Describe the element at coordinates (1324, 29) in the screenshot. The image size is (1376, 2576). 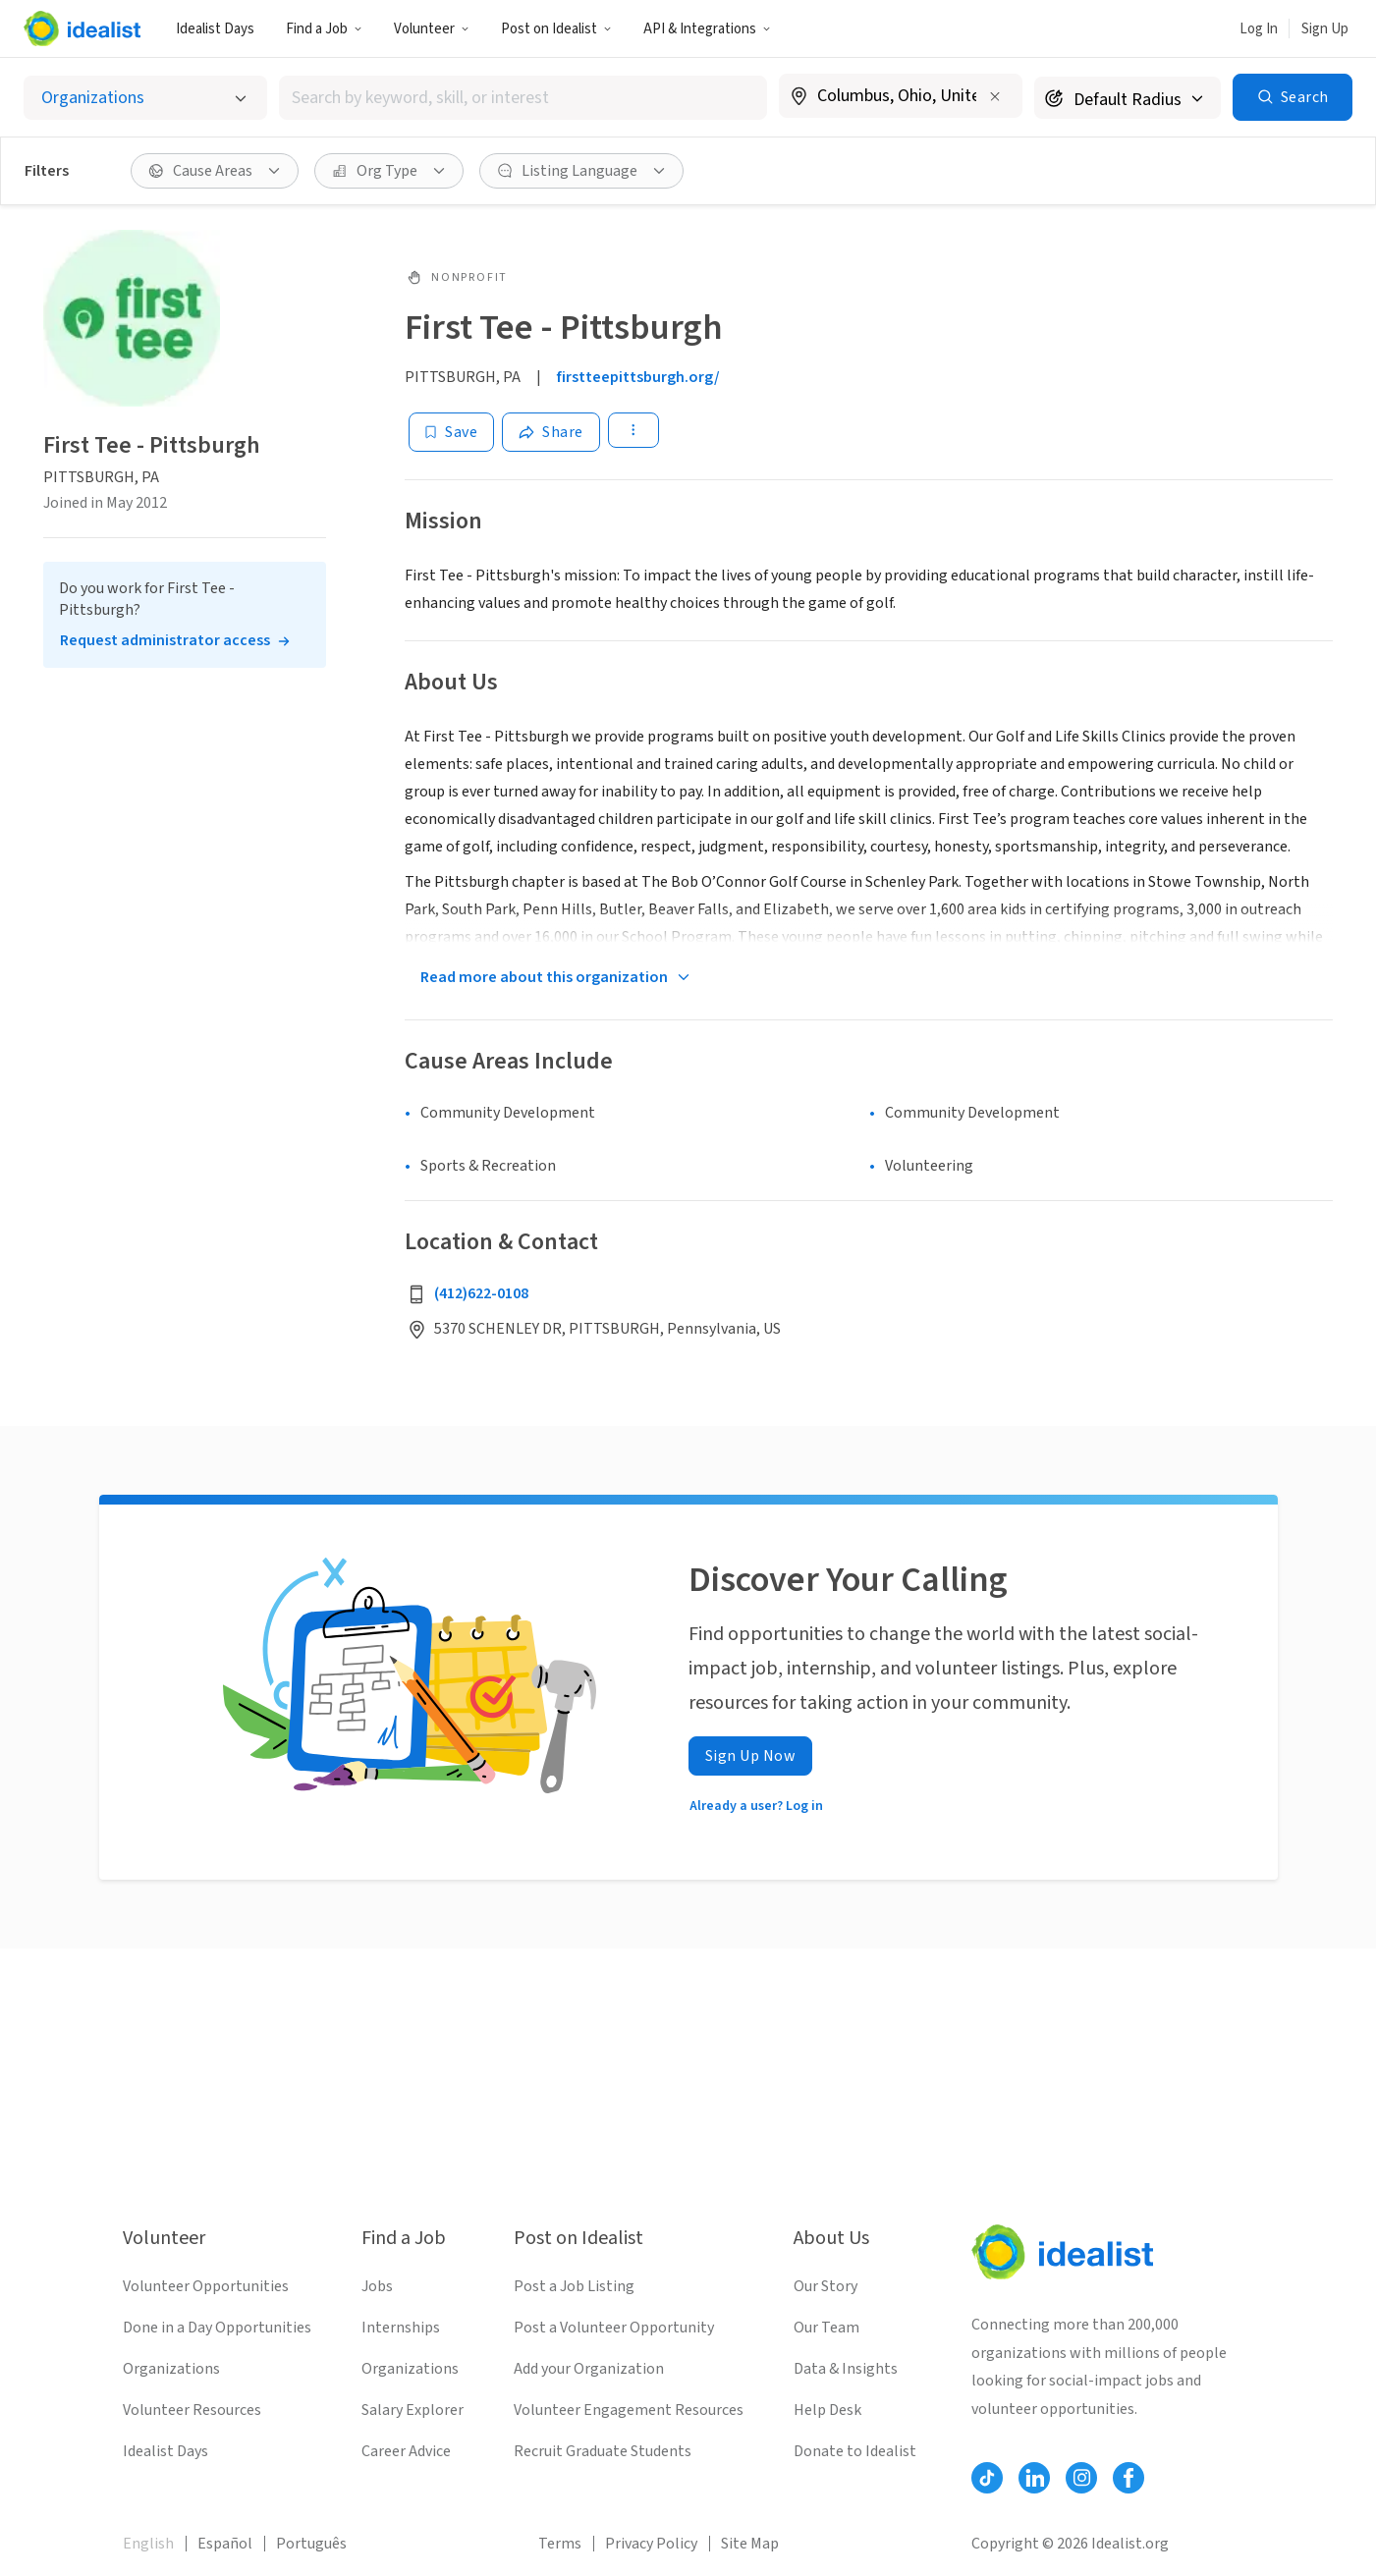
I see `Sign Up` at that location.